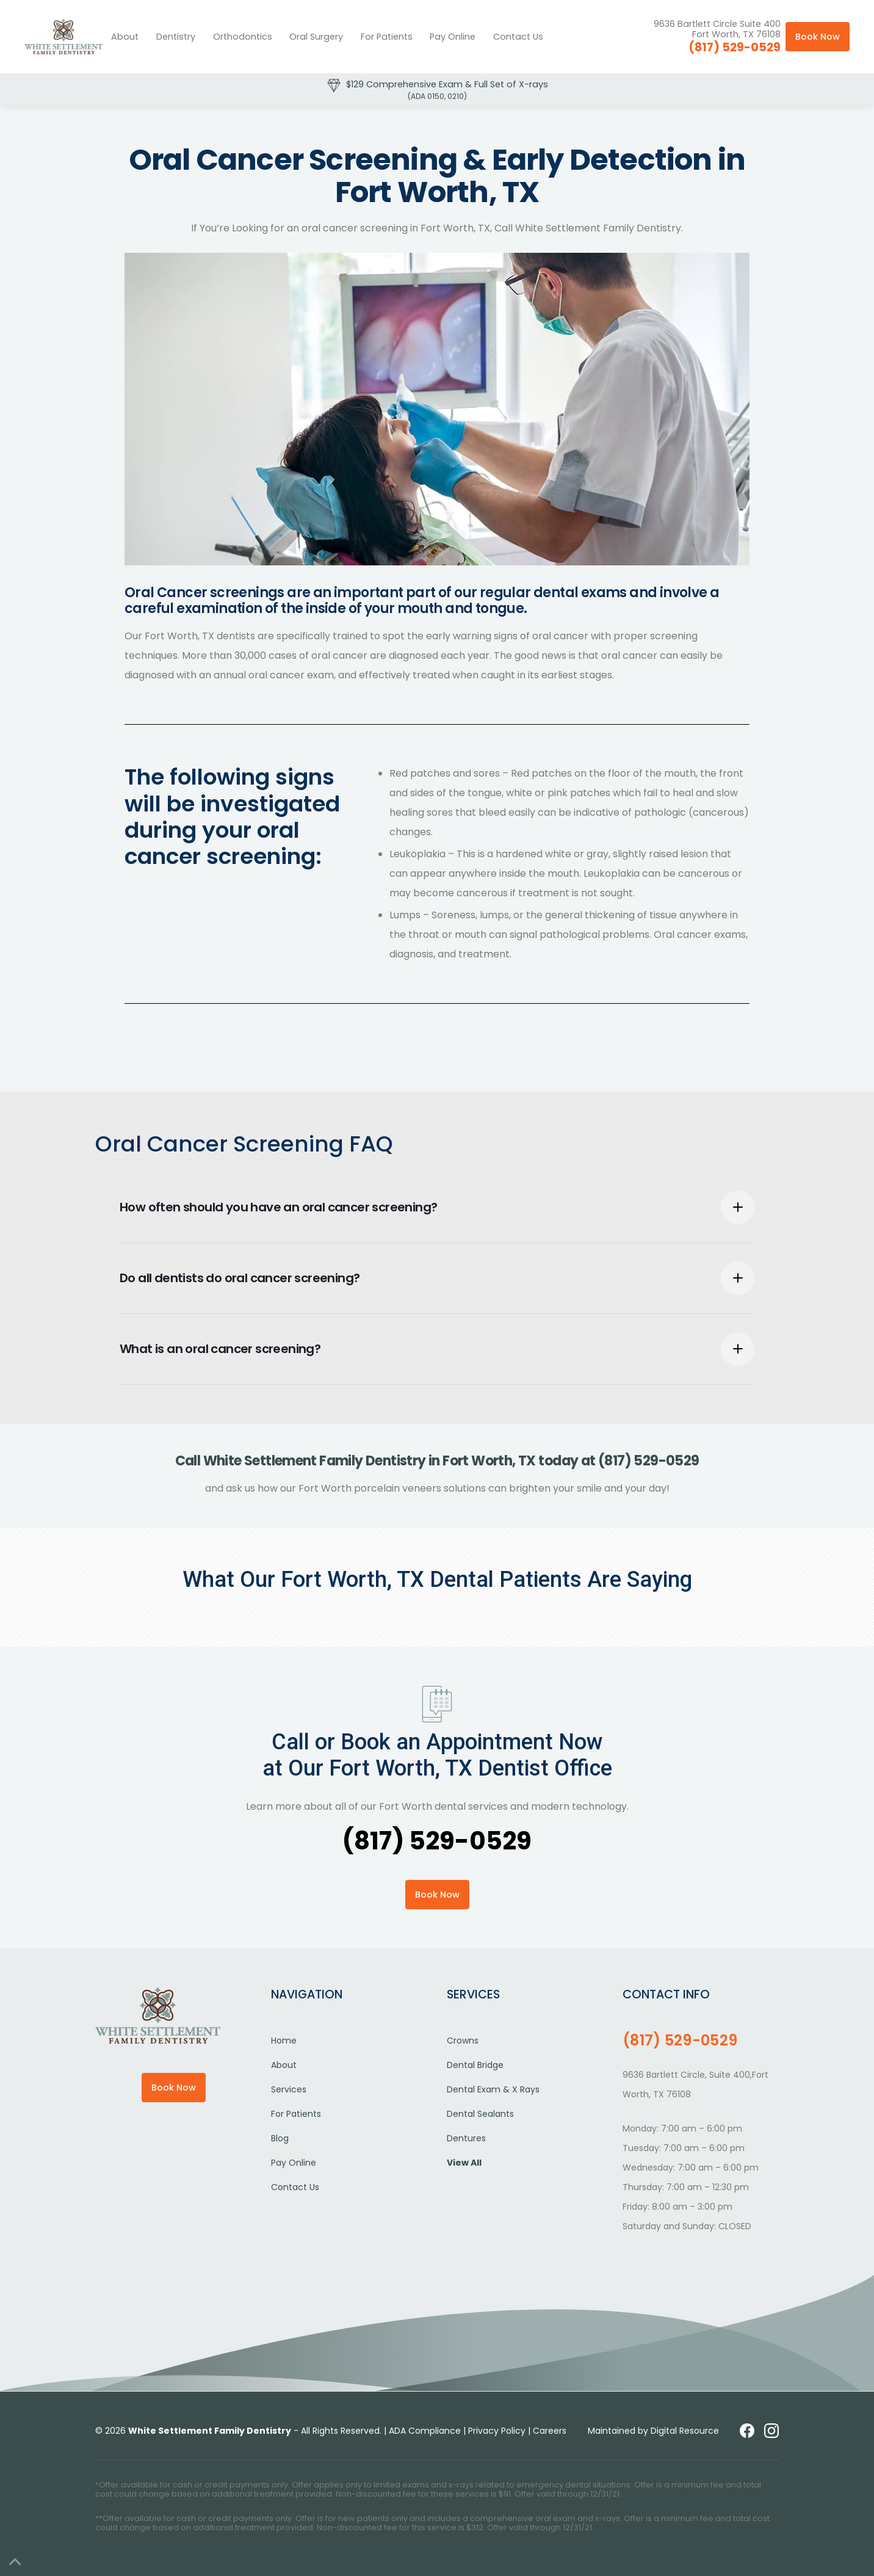 This screenshot has height=2576, width=874. I want to click on ADA Compliance, so click(425, 2431).